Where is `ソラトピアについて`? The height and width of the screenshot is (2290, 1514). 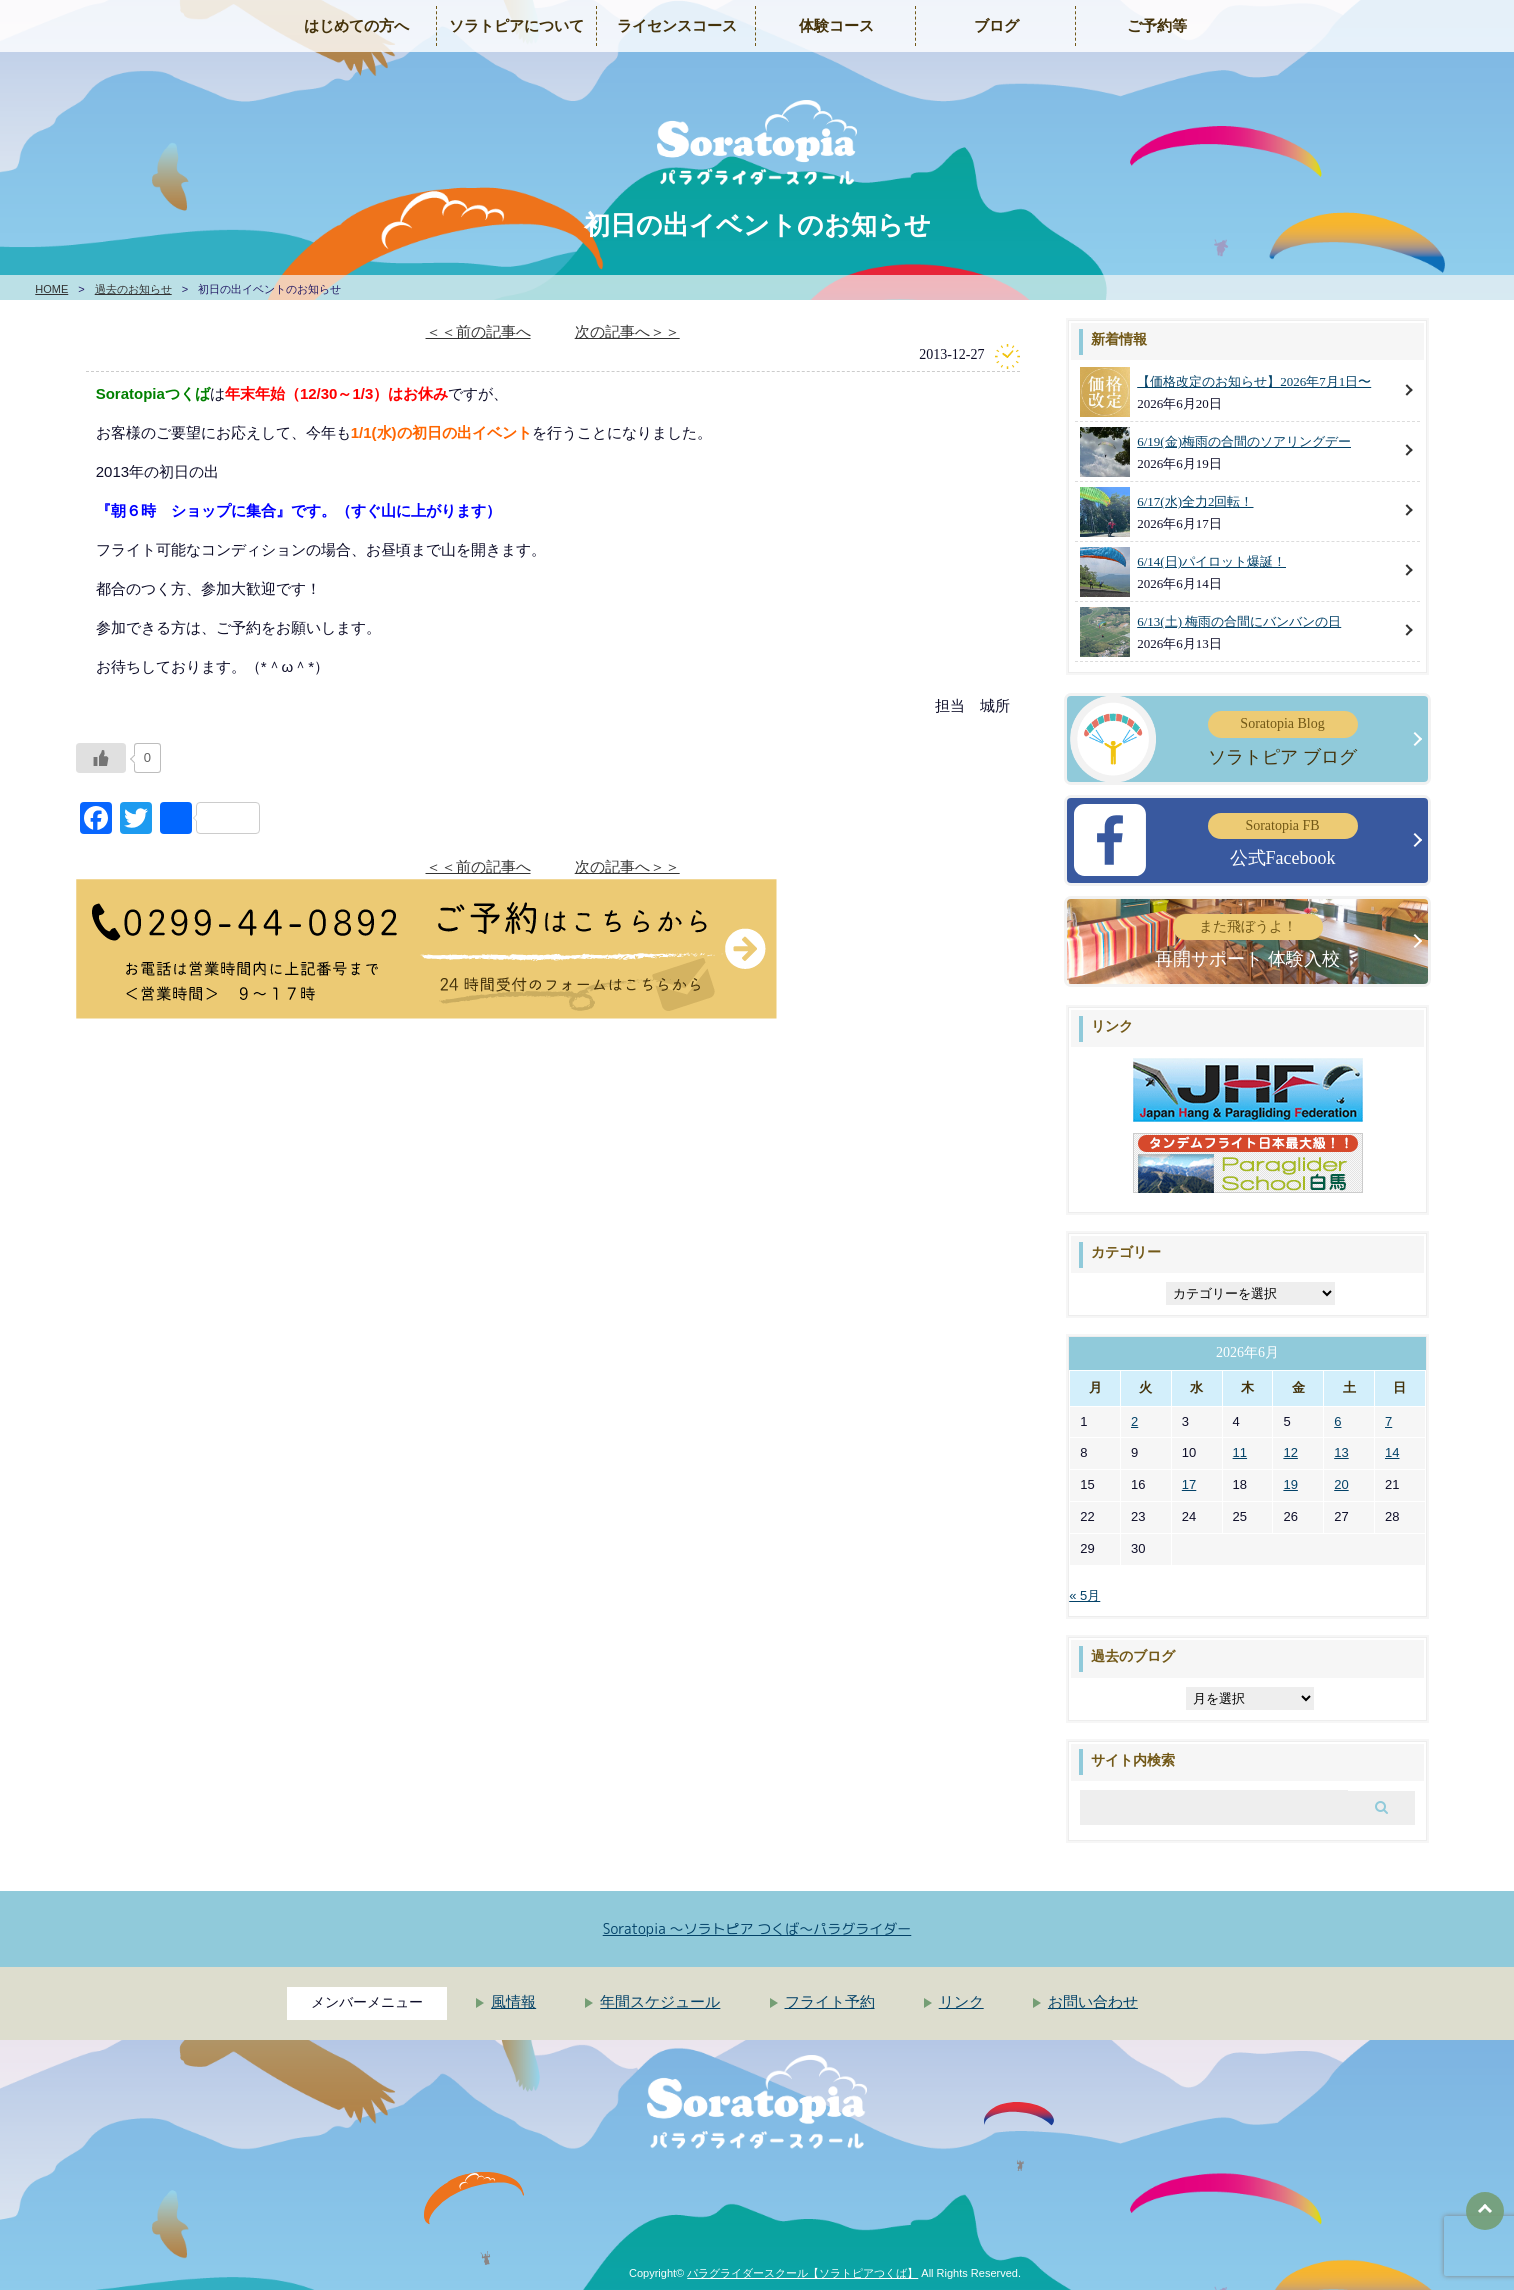
ソラトピアについて is located at coordinates (516, 26).